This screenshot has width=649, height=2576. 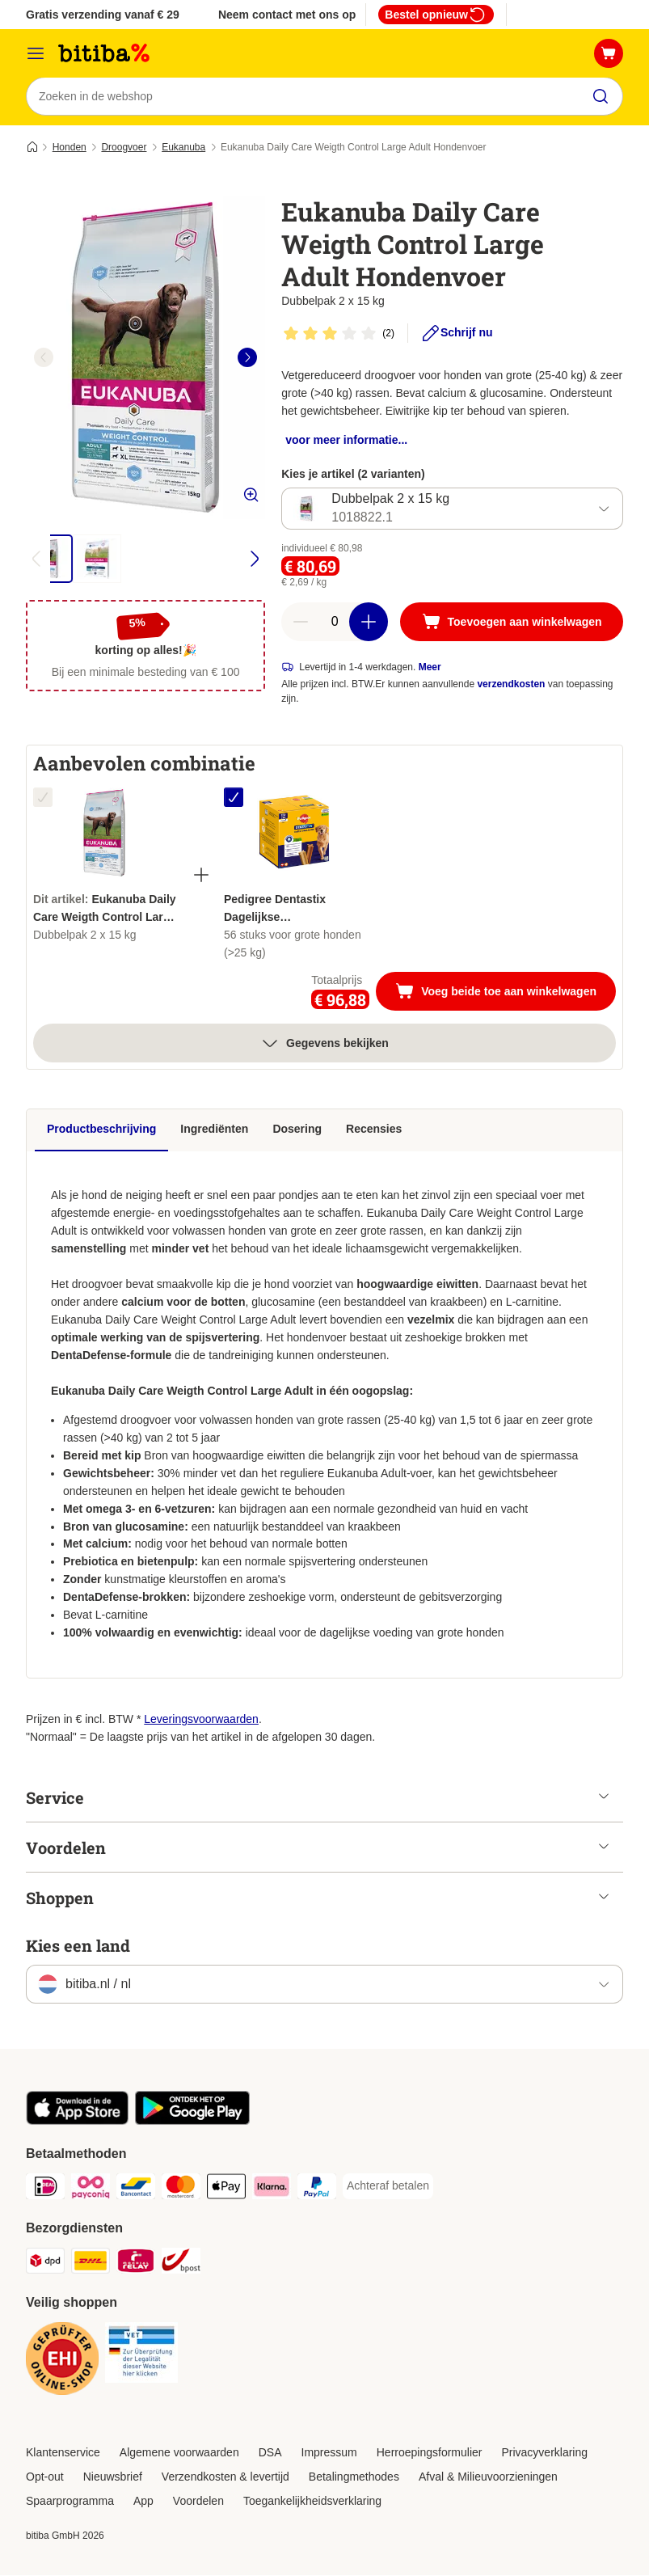 What do you see at coordinates (226, 2190) in the screenshot?
I see `[Apple Pay Payment Method]` at bounding box center [226, 2190].